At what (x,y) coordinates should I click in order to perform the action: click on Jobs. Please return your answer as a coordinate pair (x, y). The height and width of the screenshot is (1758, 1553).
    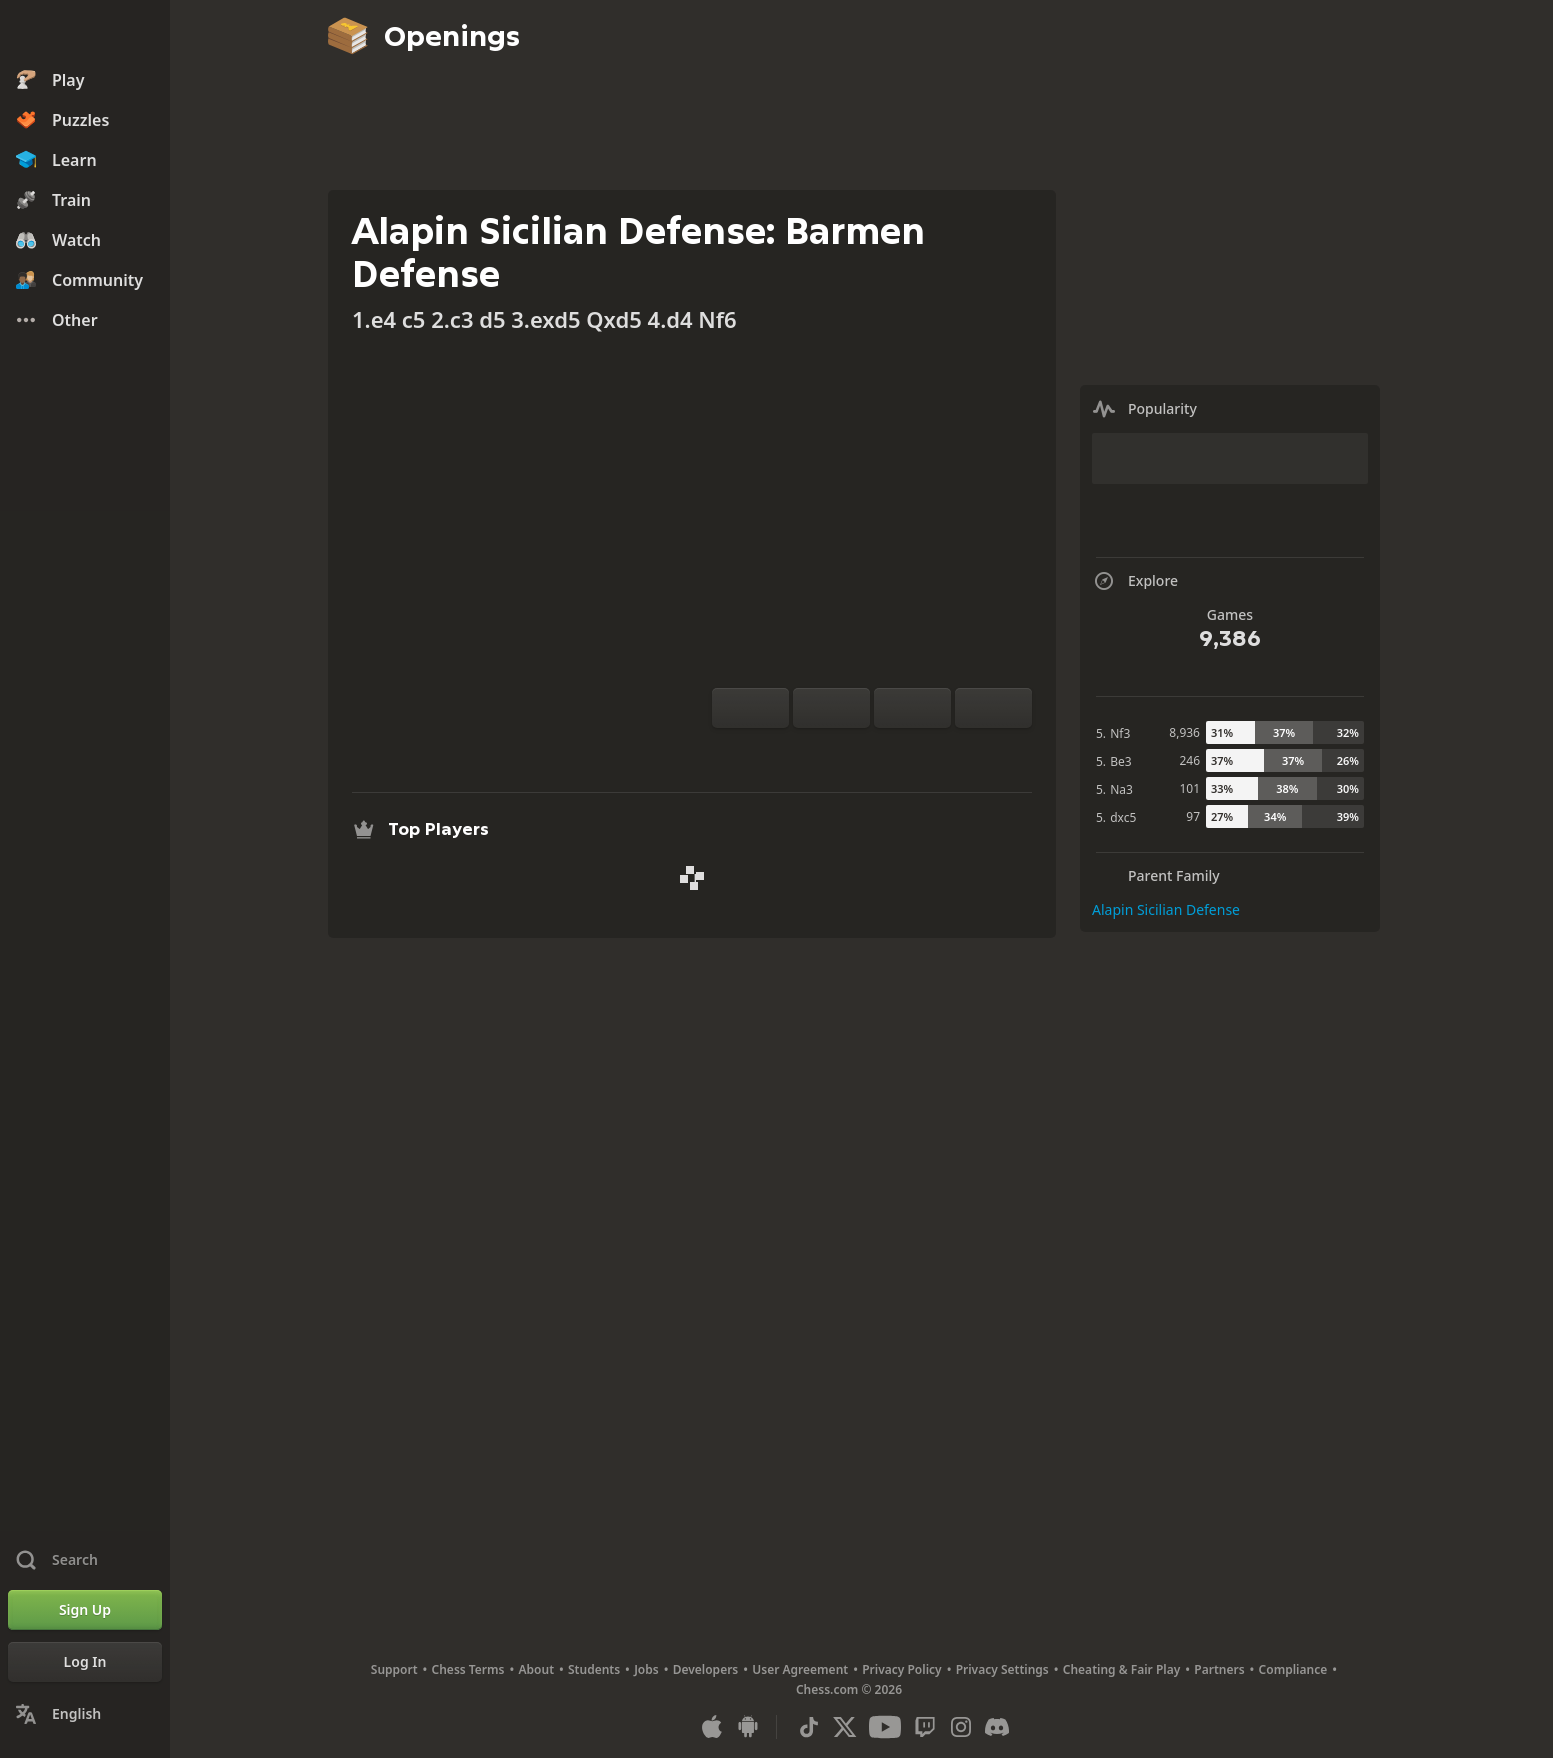
    Looking at the image, I should click on (646, 1669).